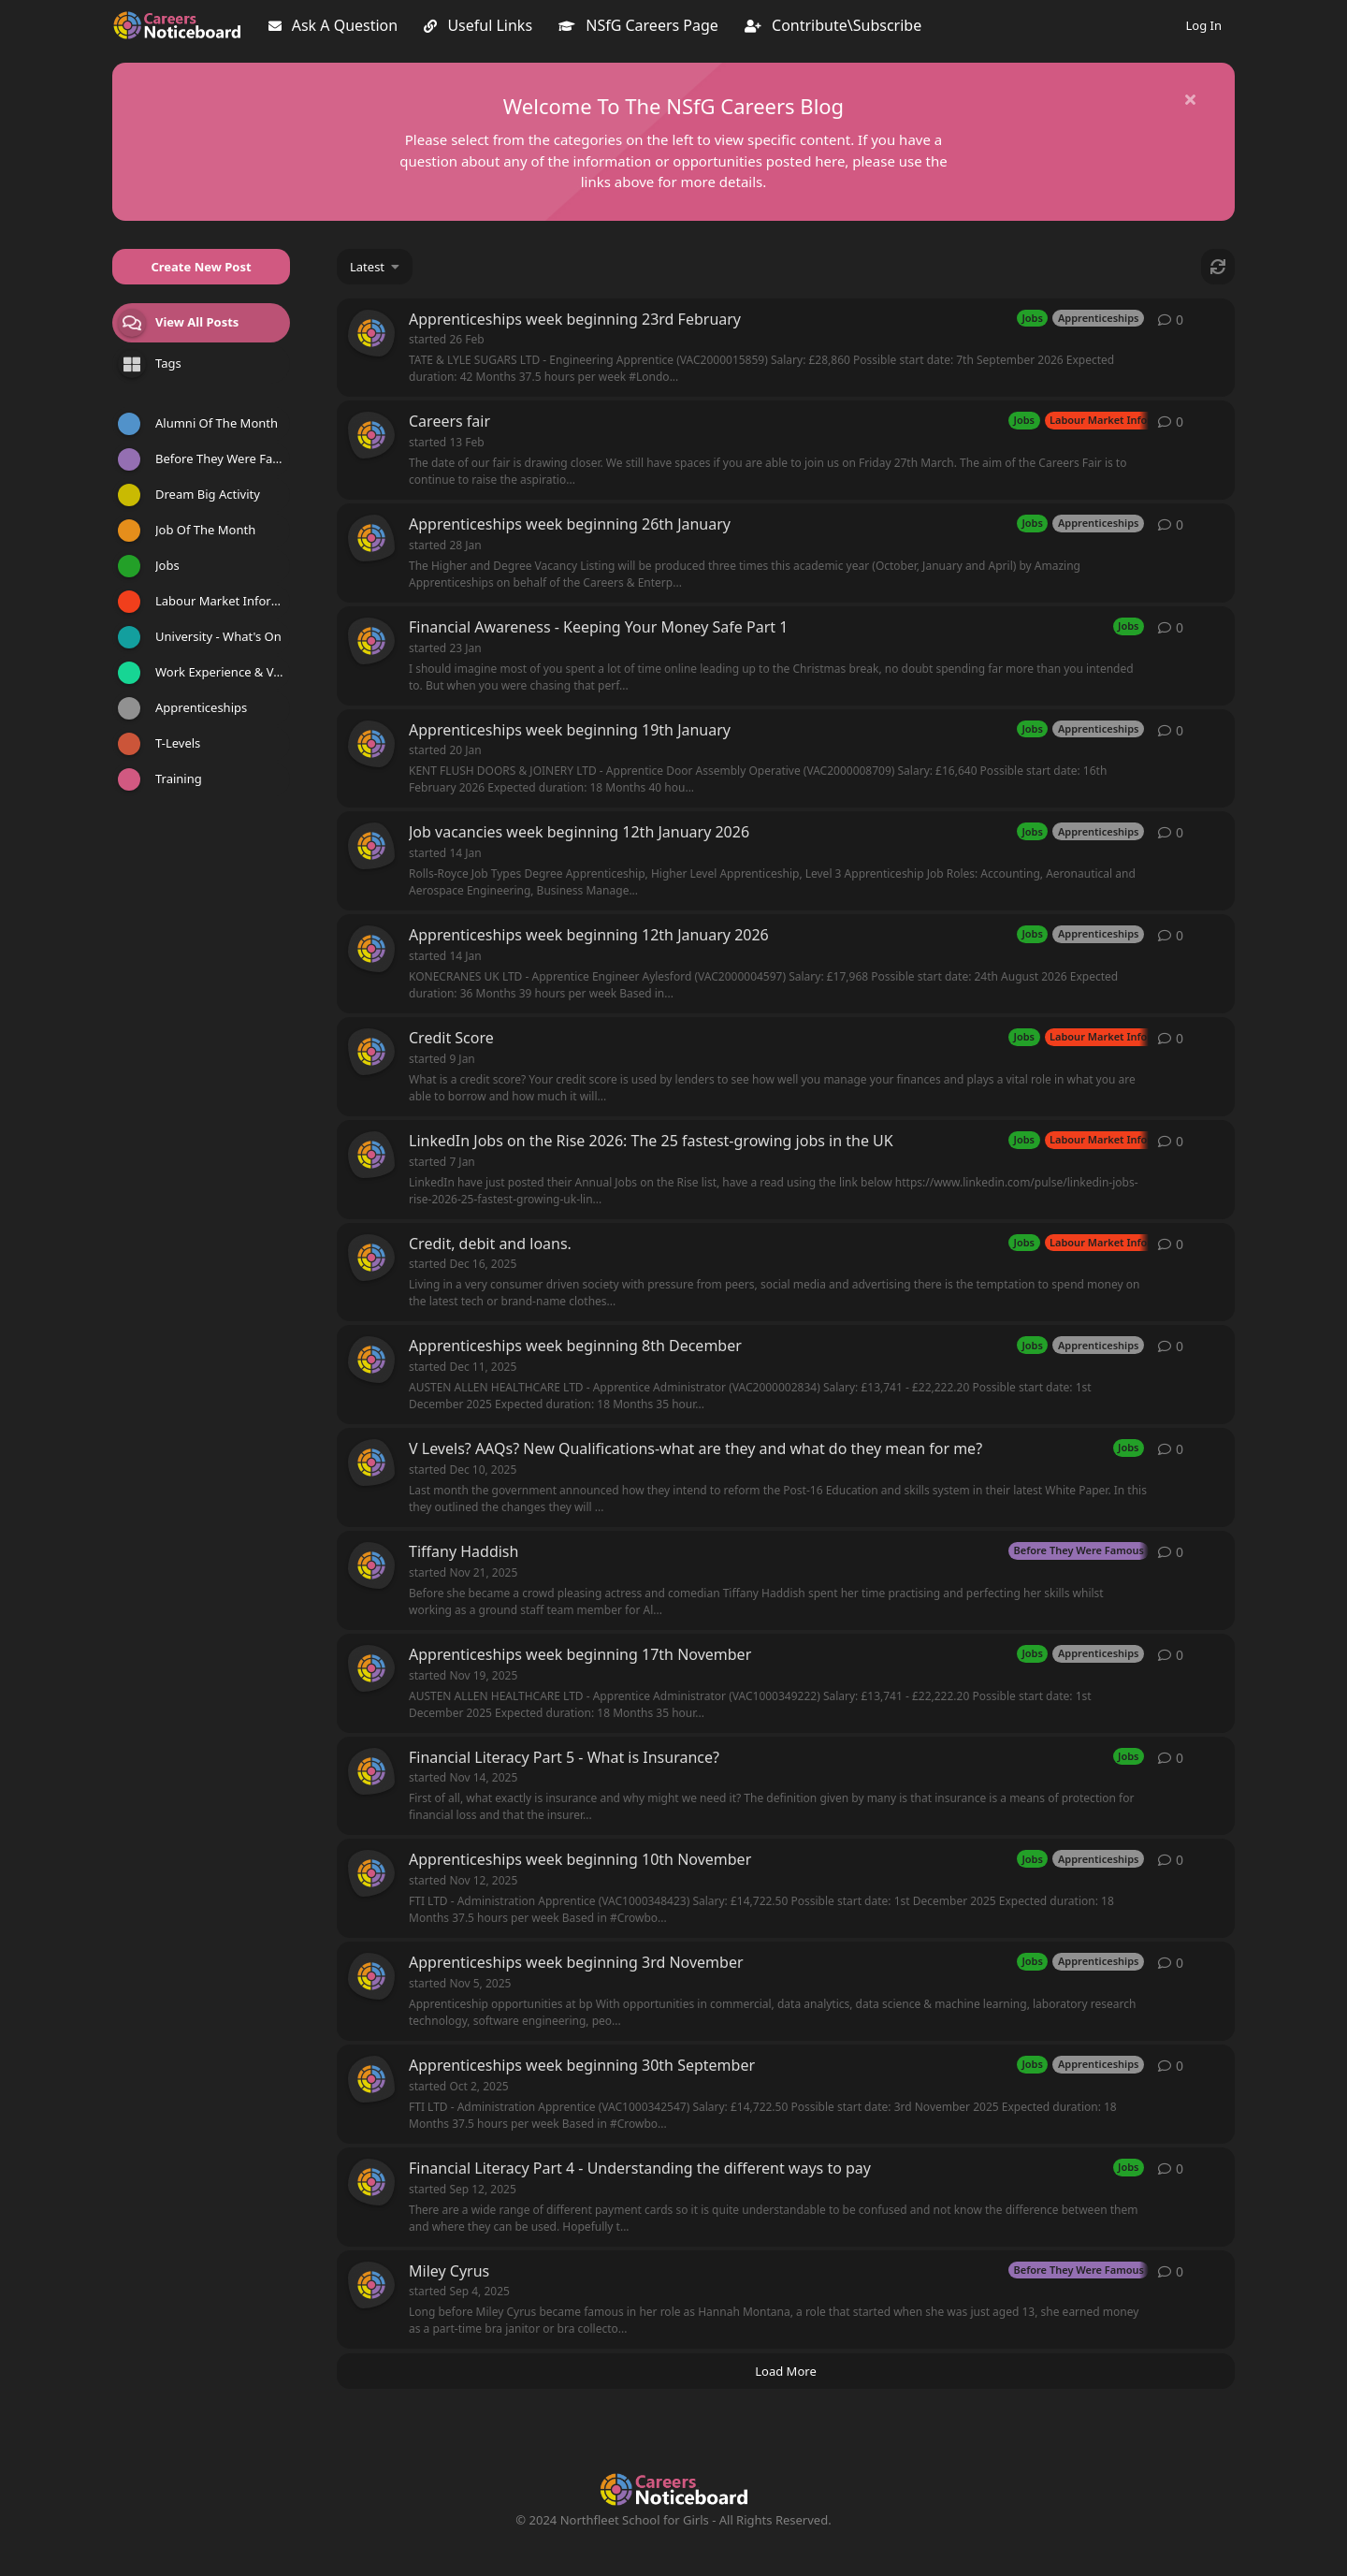 The width and height of the screenshot is (1347, 2576). What do you see at coordinates (371, 1873) in the screenshot?
I see `[careerspost started Nov 12, 2025]` at bounding box center [371, 1873].